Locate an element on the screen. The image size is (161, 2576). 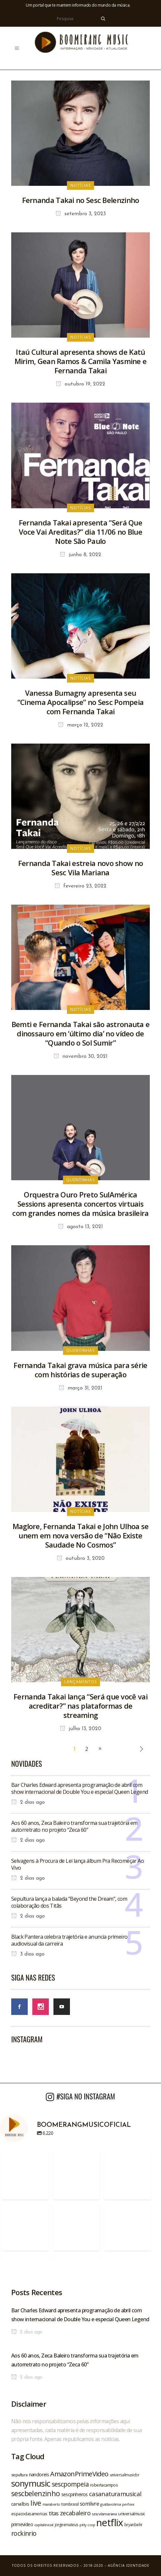
Fernanda Takai apresenta “Será Que Voce Vai Areditas?” dia 11/06 no Blue Note São Paulo is located at coordinates (80, 532).